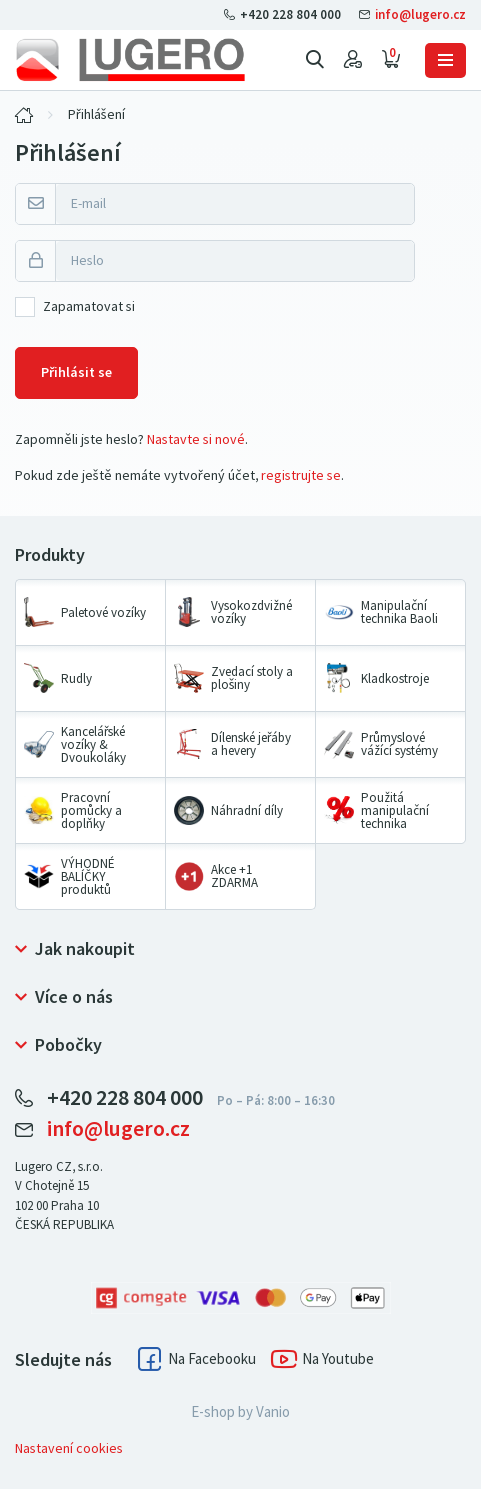 This screenshot has height=1489, width=481. I want to click on Nastavení cookies, so click(69, 1448).